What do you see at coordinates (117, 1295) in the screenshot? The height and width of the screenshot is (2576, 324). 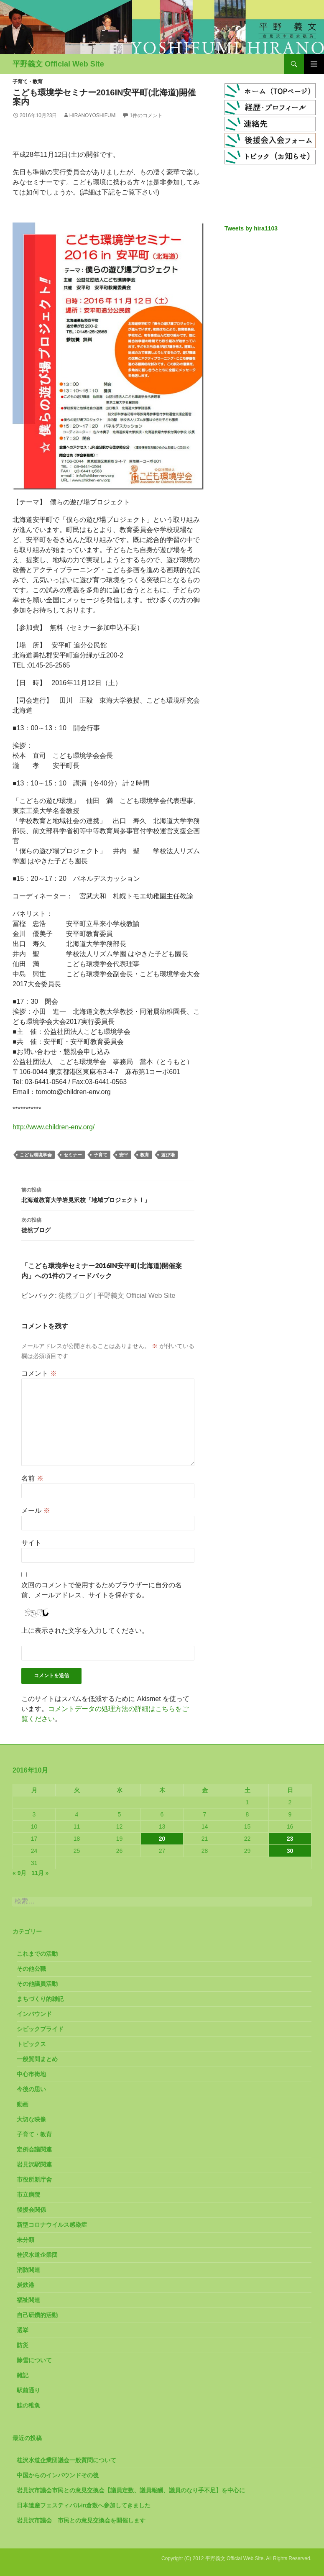 I see `徒然ブログ | 平野義文 Official Web Site` at bounding box center [117, 1295].